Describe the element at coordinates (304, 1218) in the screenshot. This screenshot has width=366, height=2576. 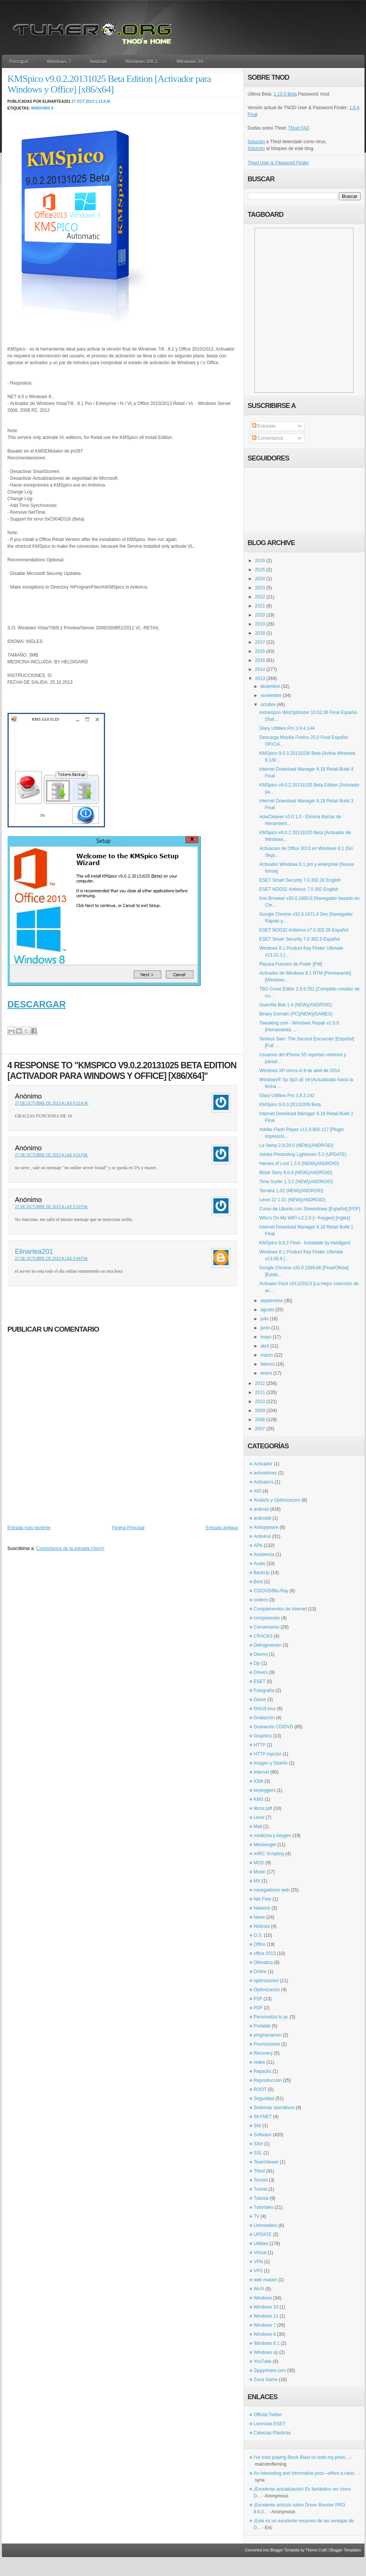
I see `Who’s On My WiFi v.2.2.0 [+ Keygen] [inglés]` at that location.